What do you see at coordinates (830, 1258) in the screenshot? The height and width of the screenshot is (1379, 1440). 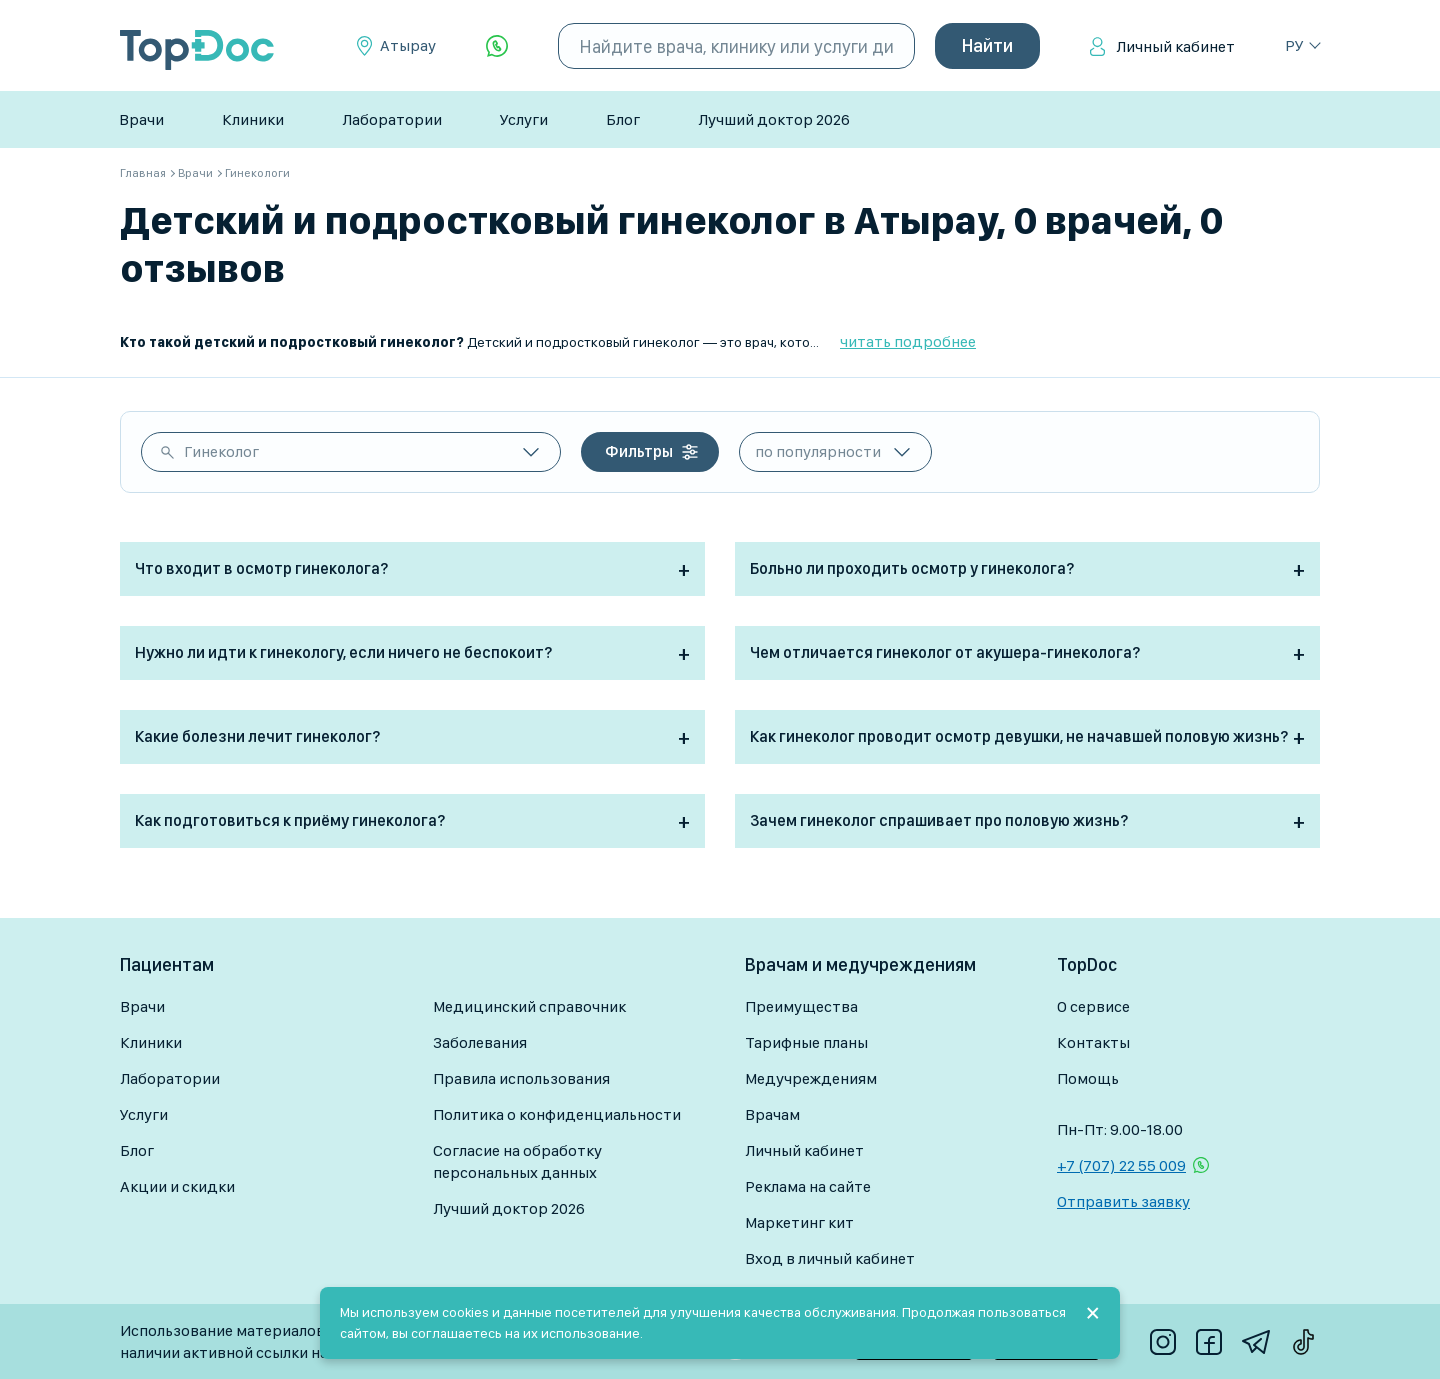 I see `Вход в личный кабинет` at bounding box center [830, 1258].